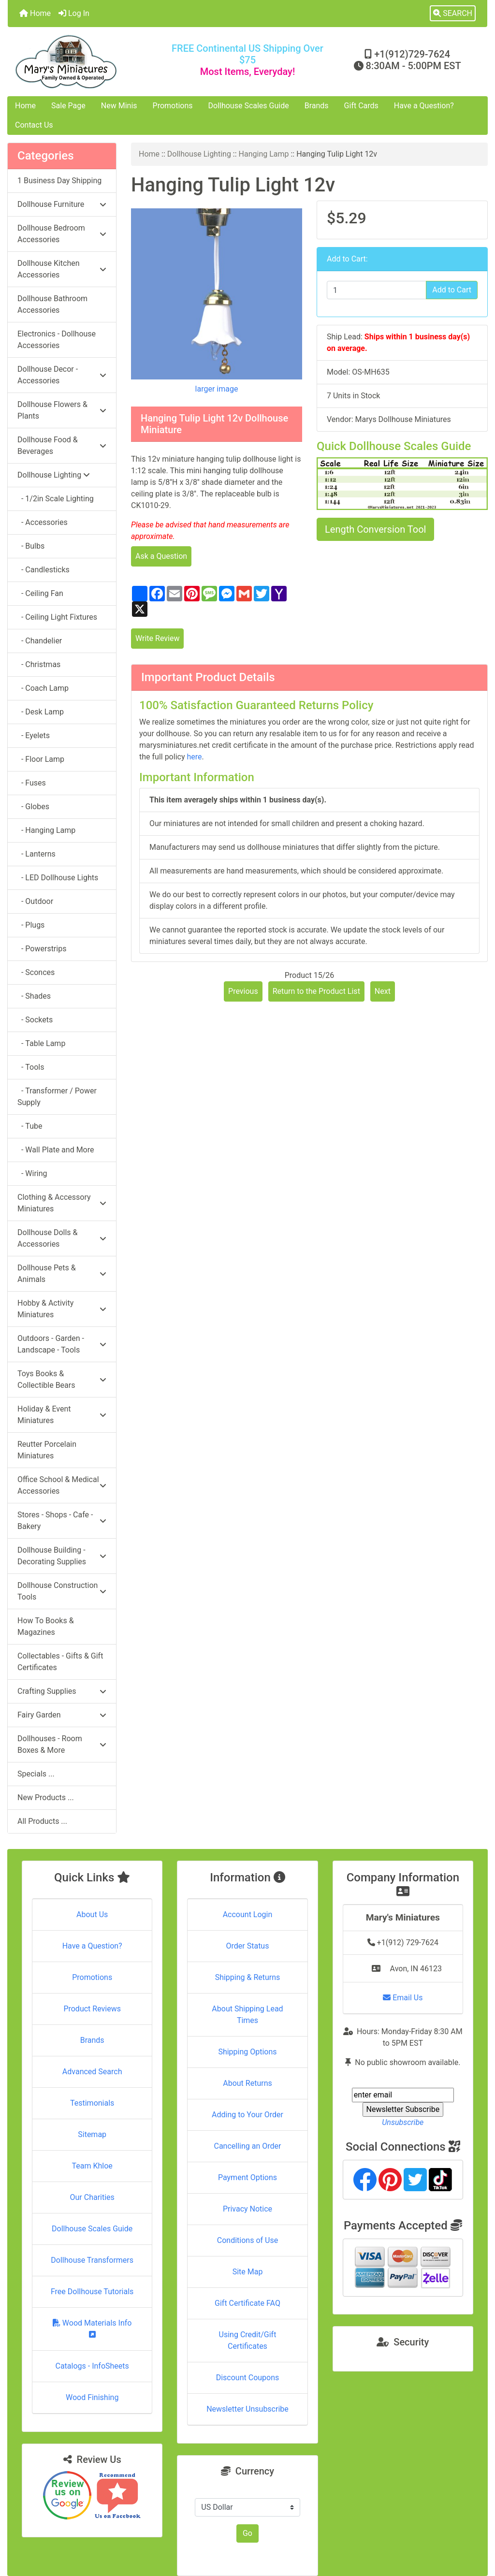  I want to click on - Table Lamp, so click(41, 1043).